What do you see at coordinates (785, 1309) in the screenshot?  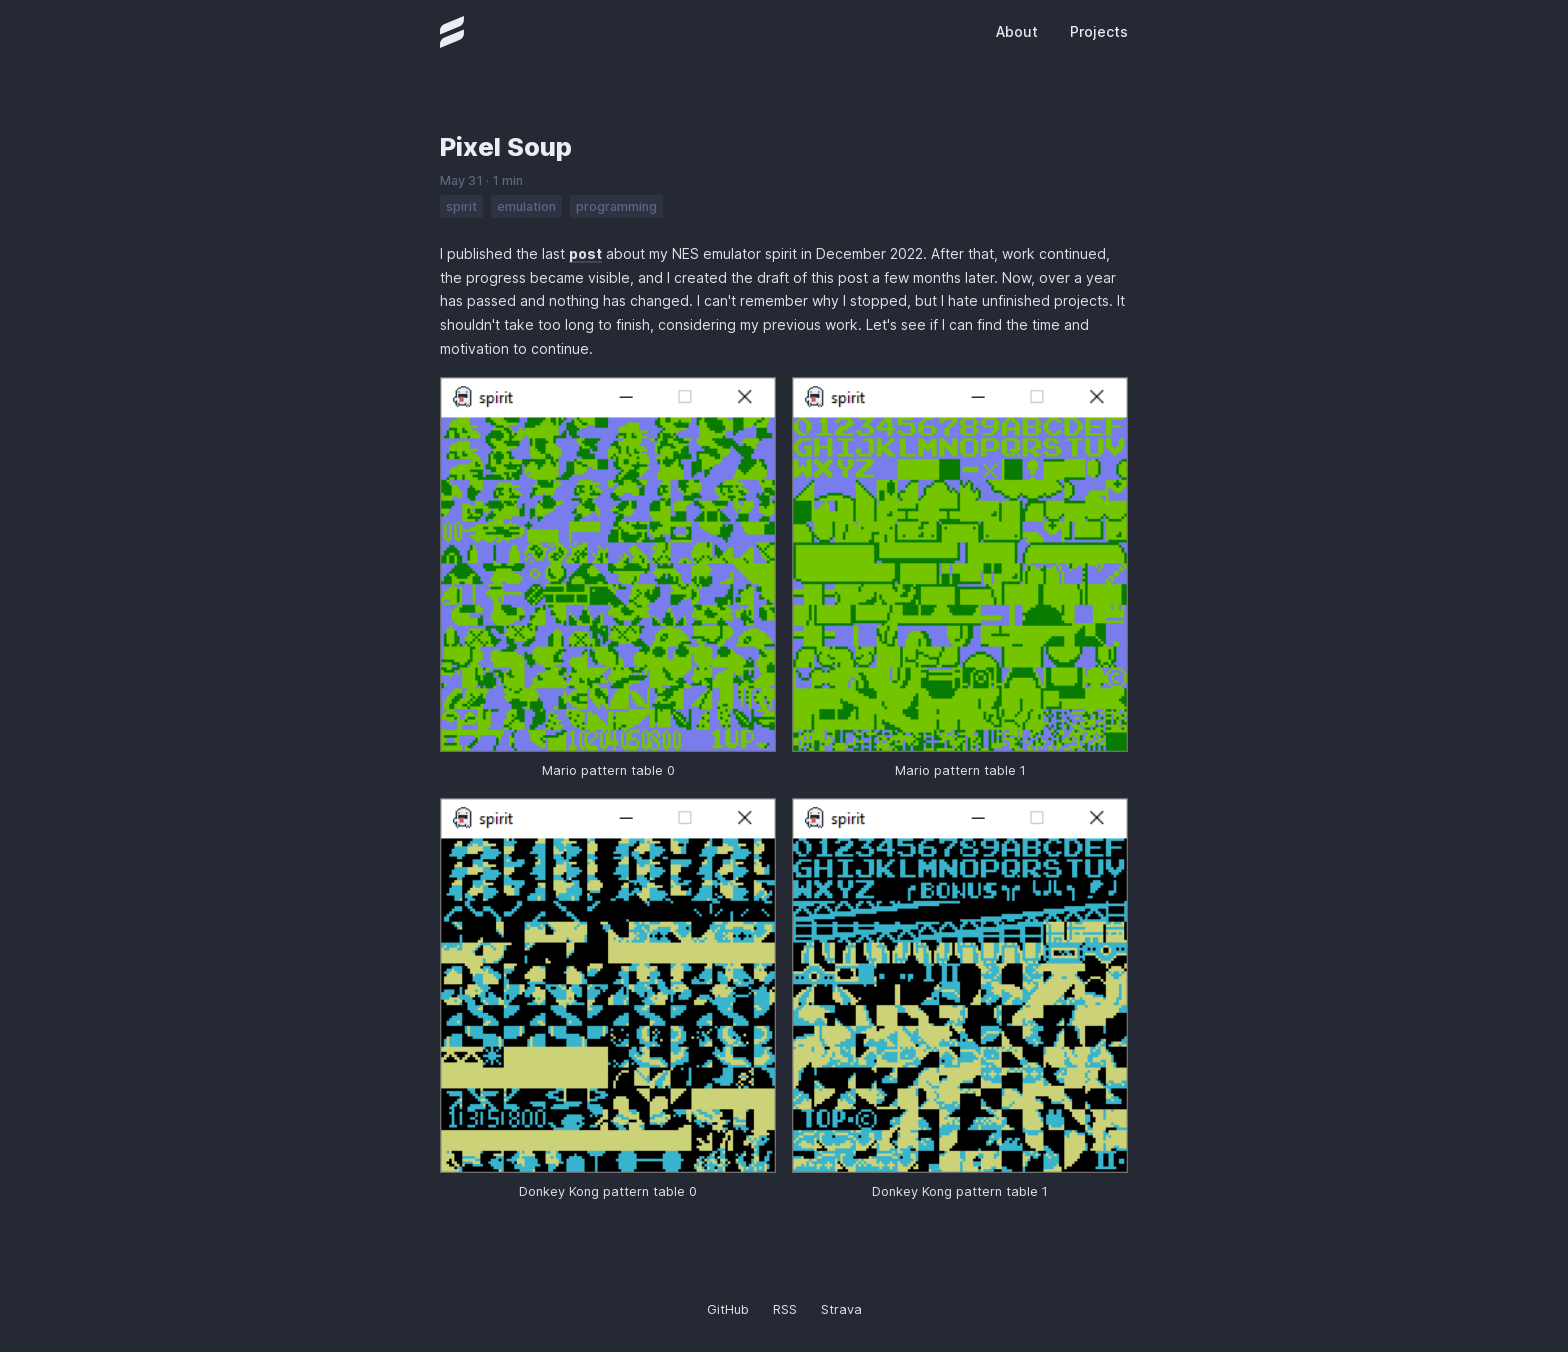 I see `RSS` at bounding box center [785, 1309].